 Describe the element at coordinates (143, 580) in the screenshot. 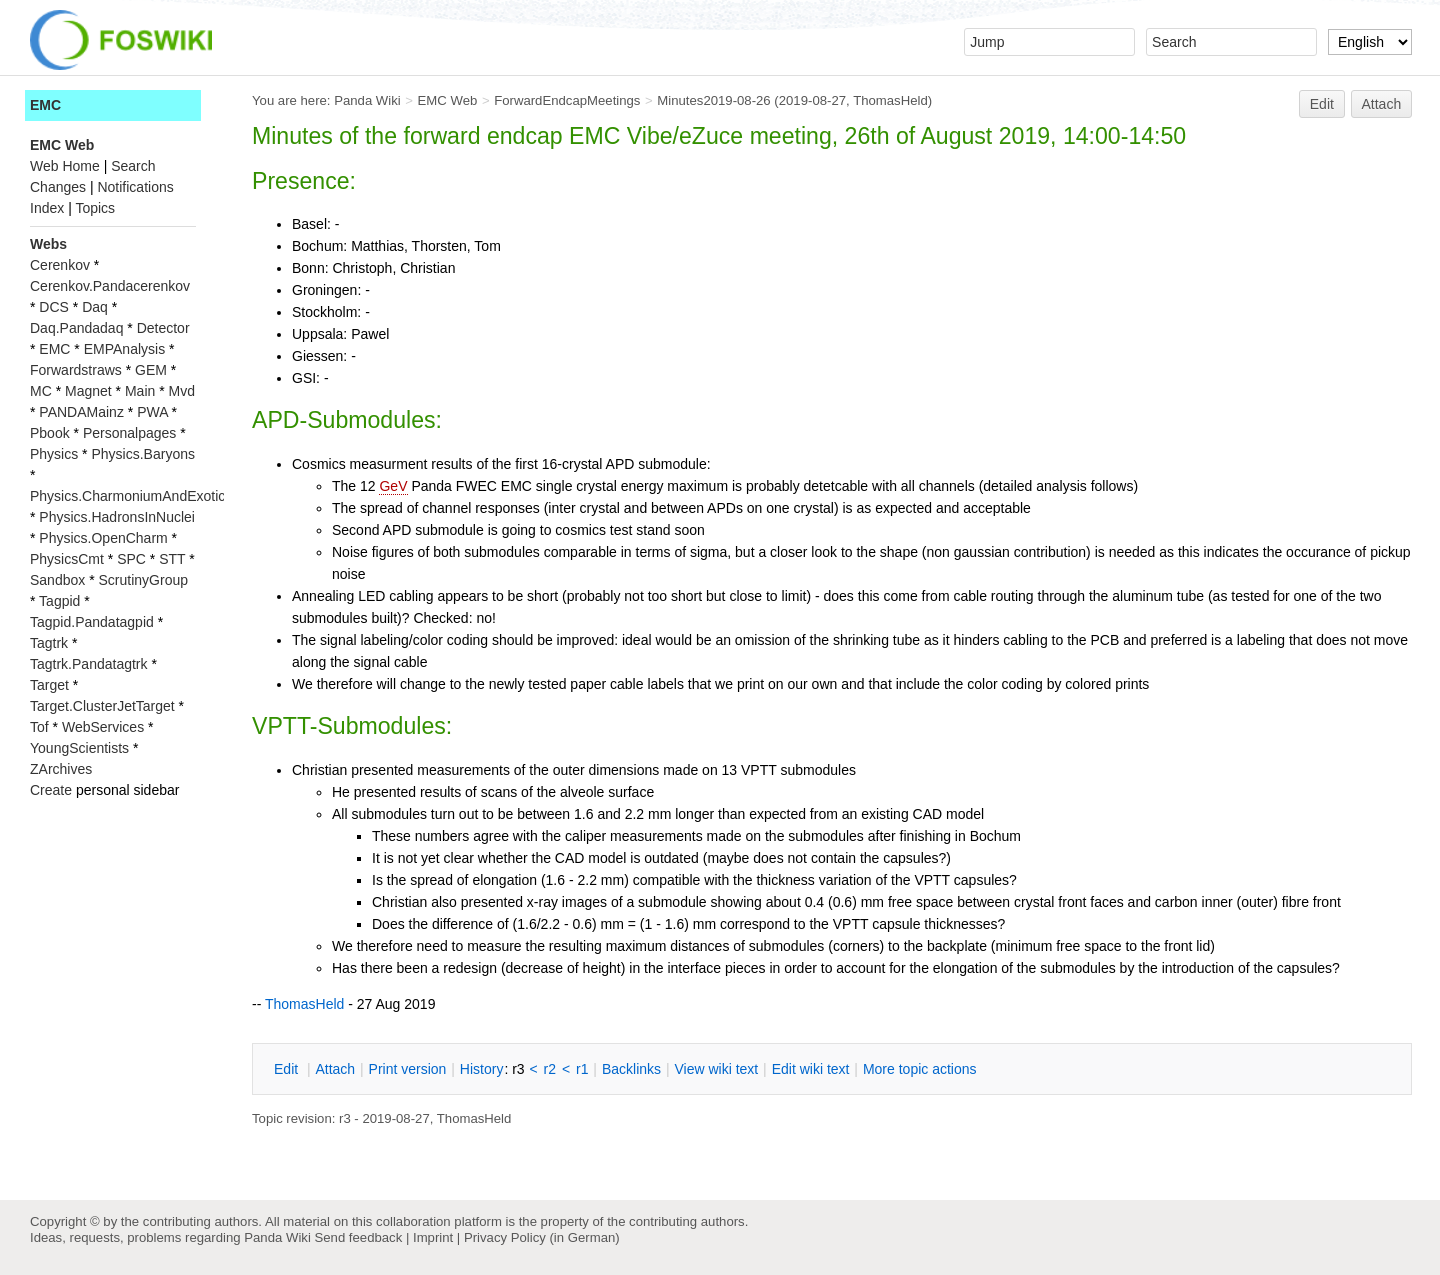

I see `ScrutinyGroup` at that location.